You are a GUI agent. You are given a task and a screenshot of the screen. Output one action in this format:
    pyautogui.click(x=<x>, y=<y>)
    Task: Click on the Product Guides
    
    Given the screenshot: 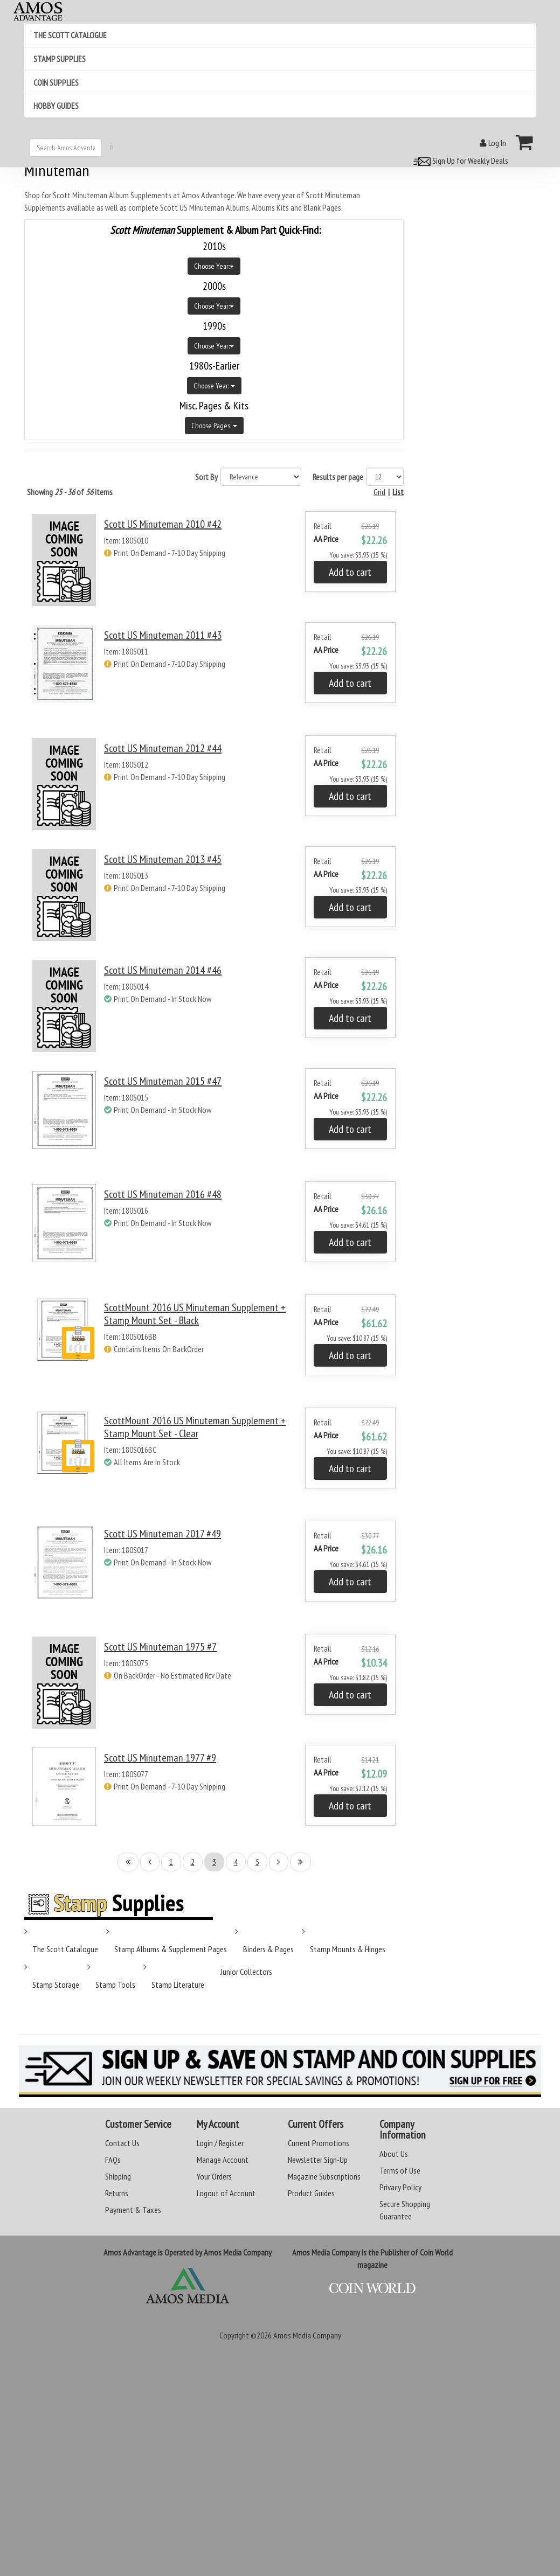 What is the action you would take?
    pyautogui.click(x=311, y=2193)
    